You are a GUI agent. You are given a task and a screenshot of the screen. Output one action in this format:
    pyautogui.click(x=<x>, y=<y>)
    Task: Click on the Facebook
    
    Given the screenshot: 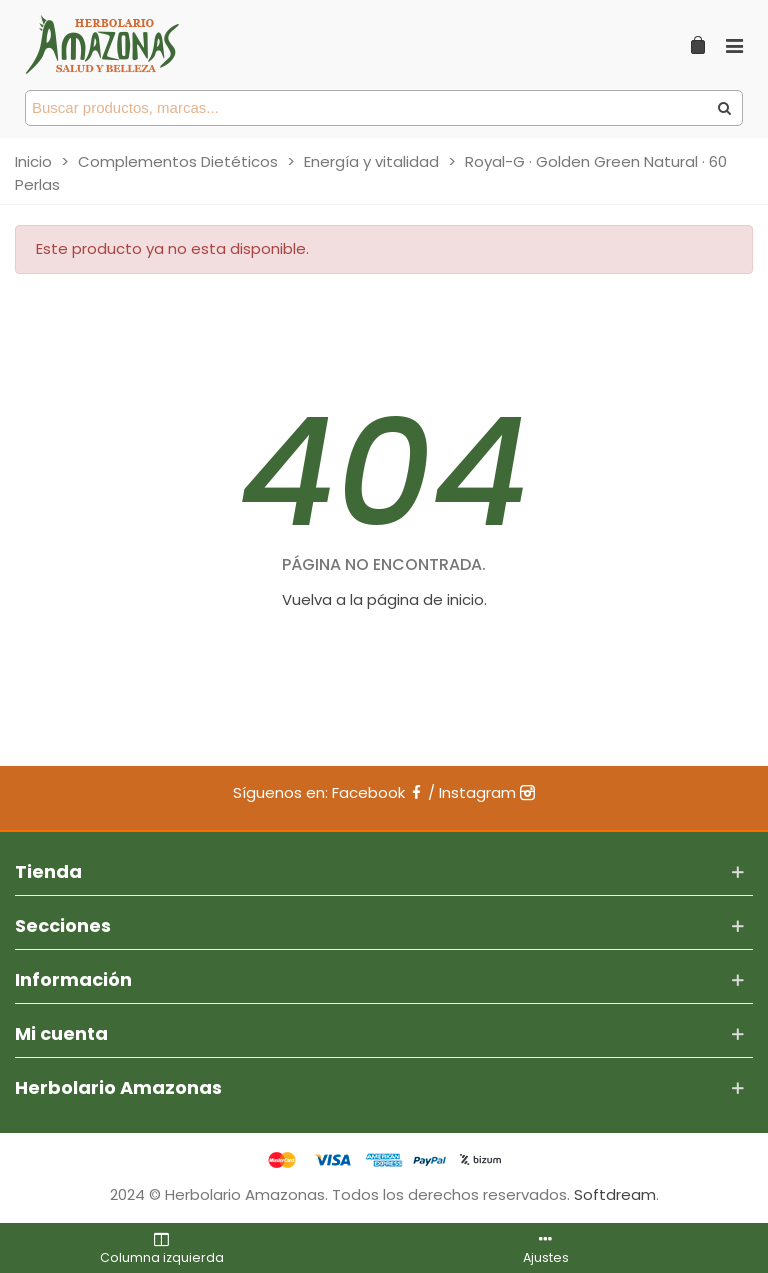 What is the action you would take?
    pyautogui.click(x=378, y=792)
    